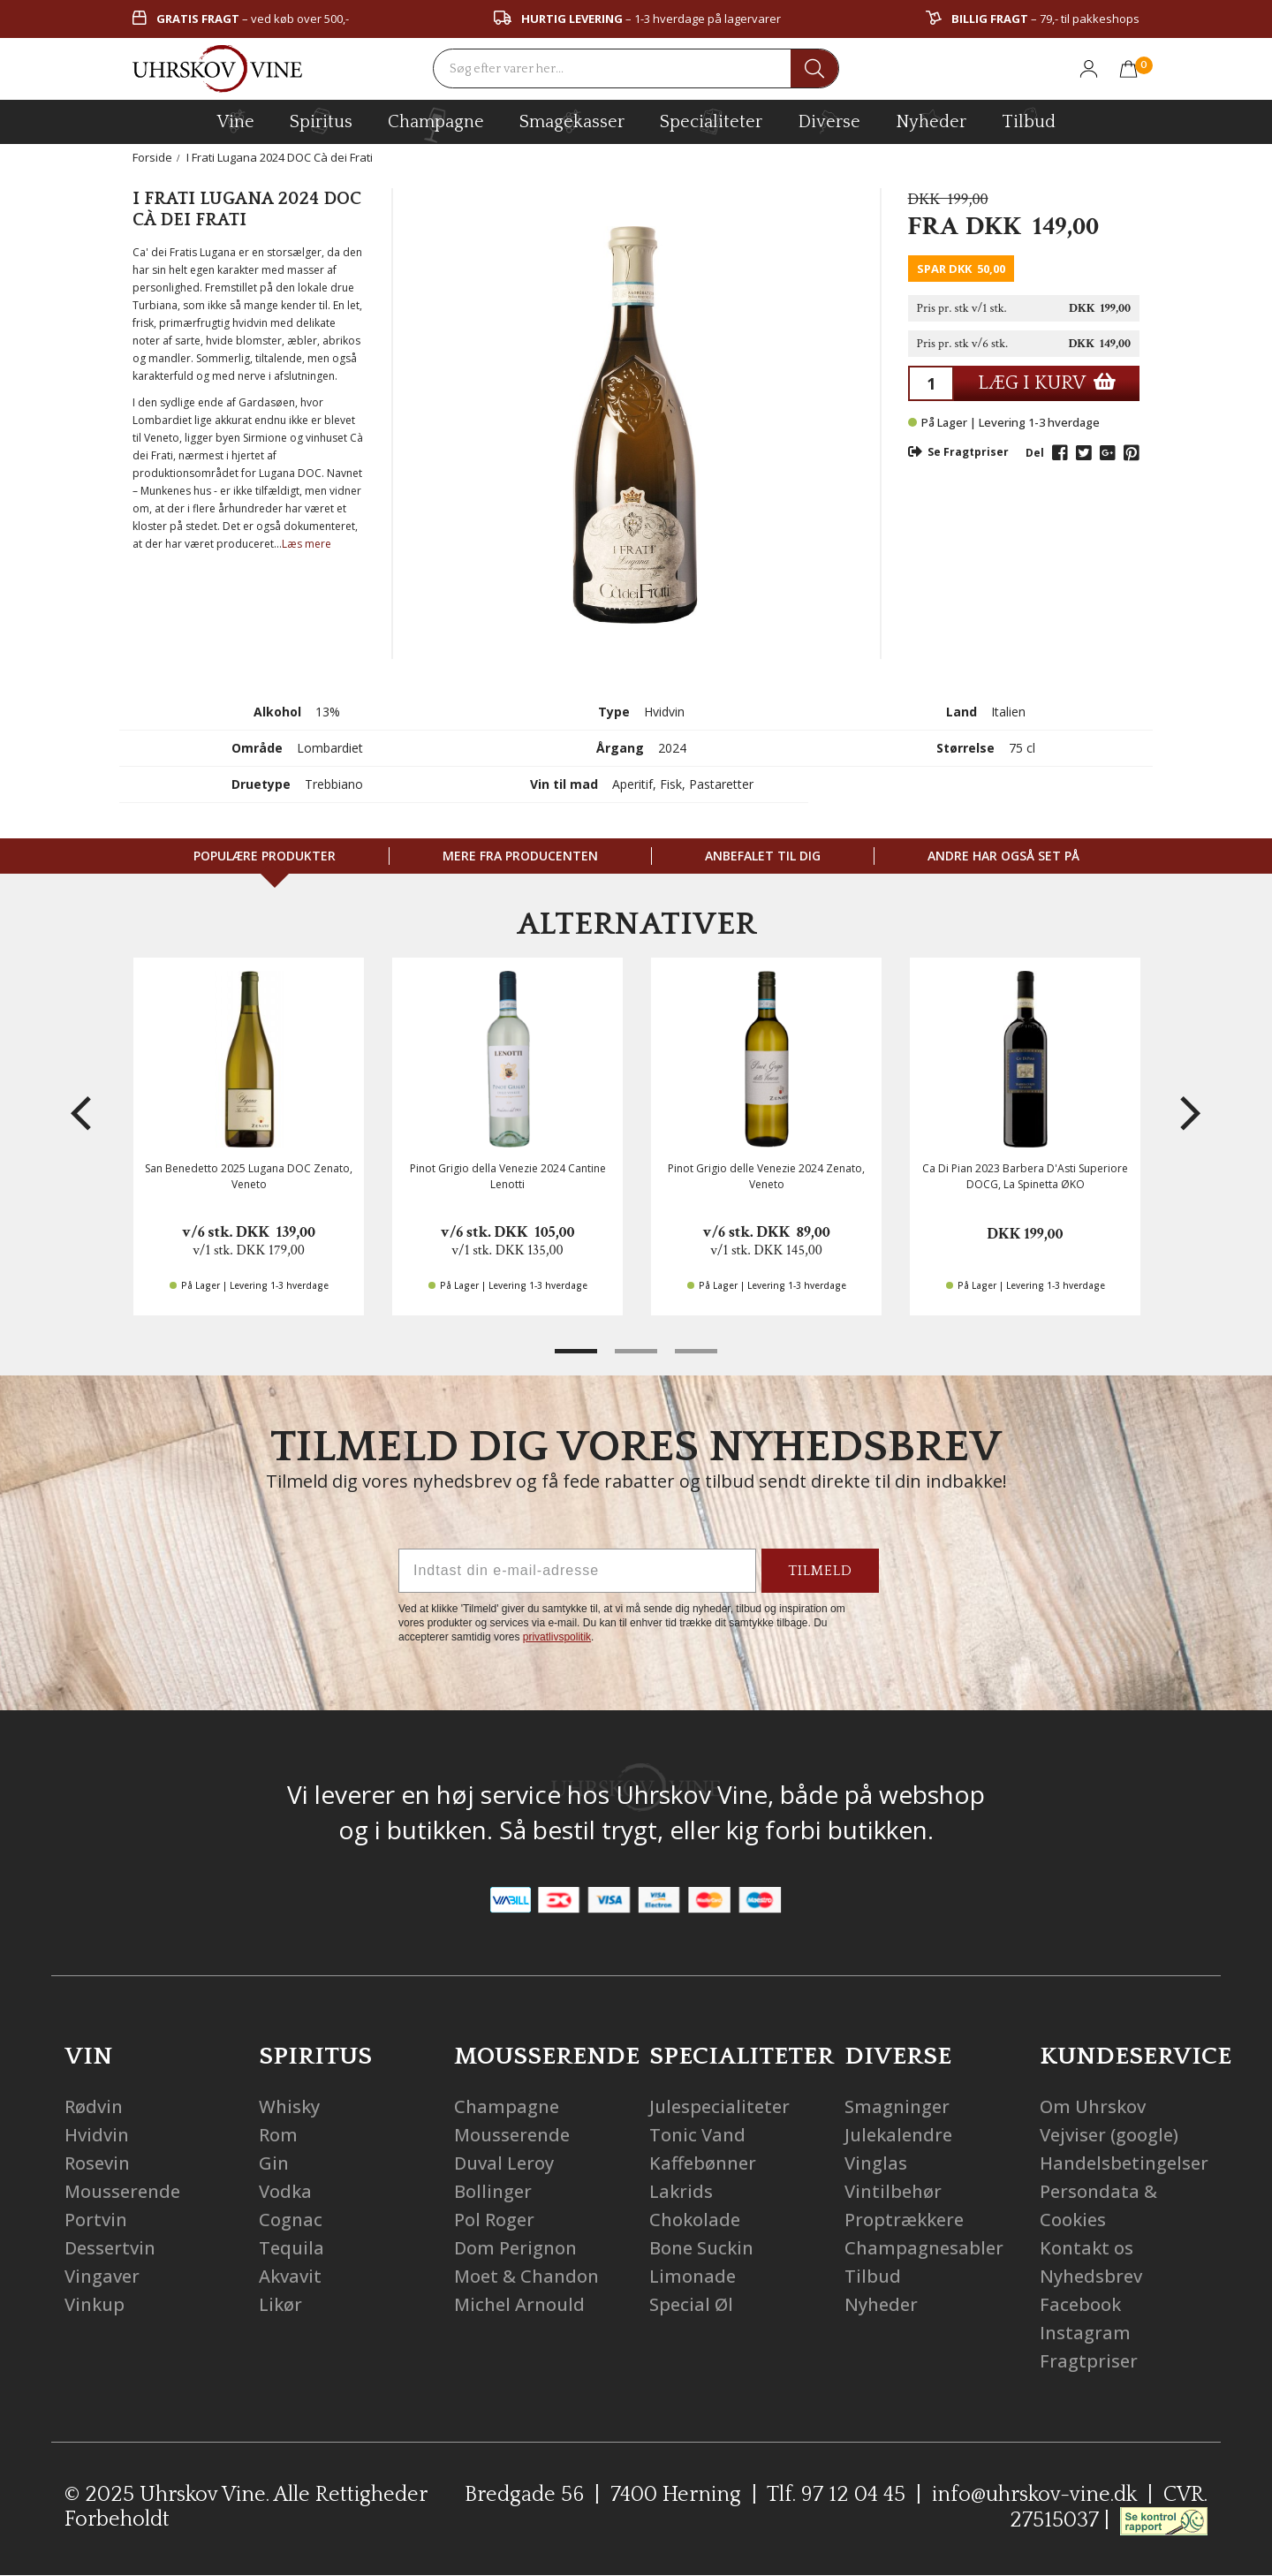 This screenshot has width=1272, height=2576. I want to click on Vintilbehør, so click(893, 2191).